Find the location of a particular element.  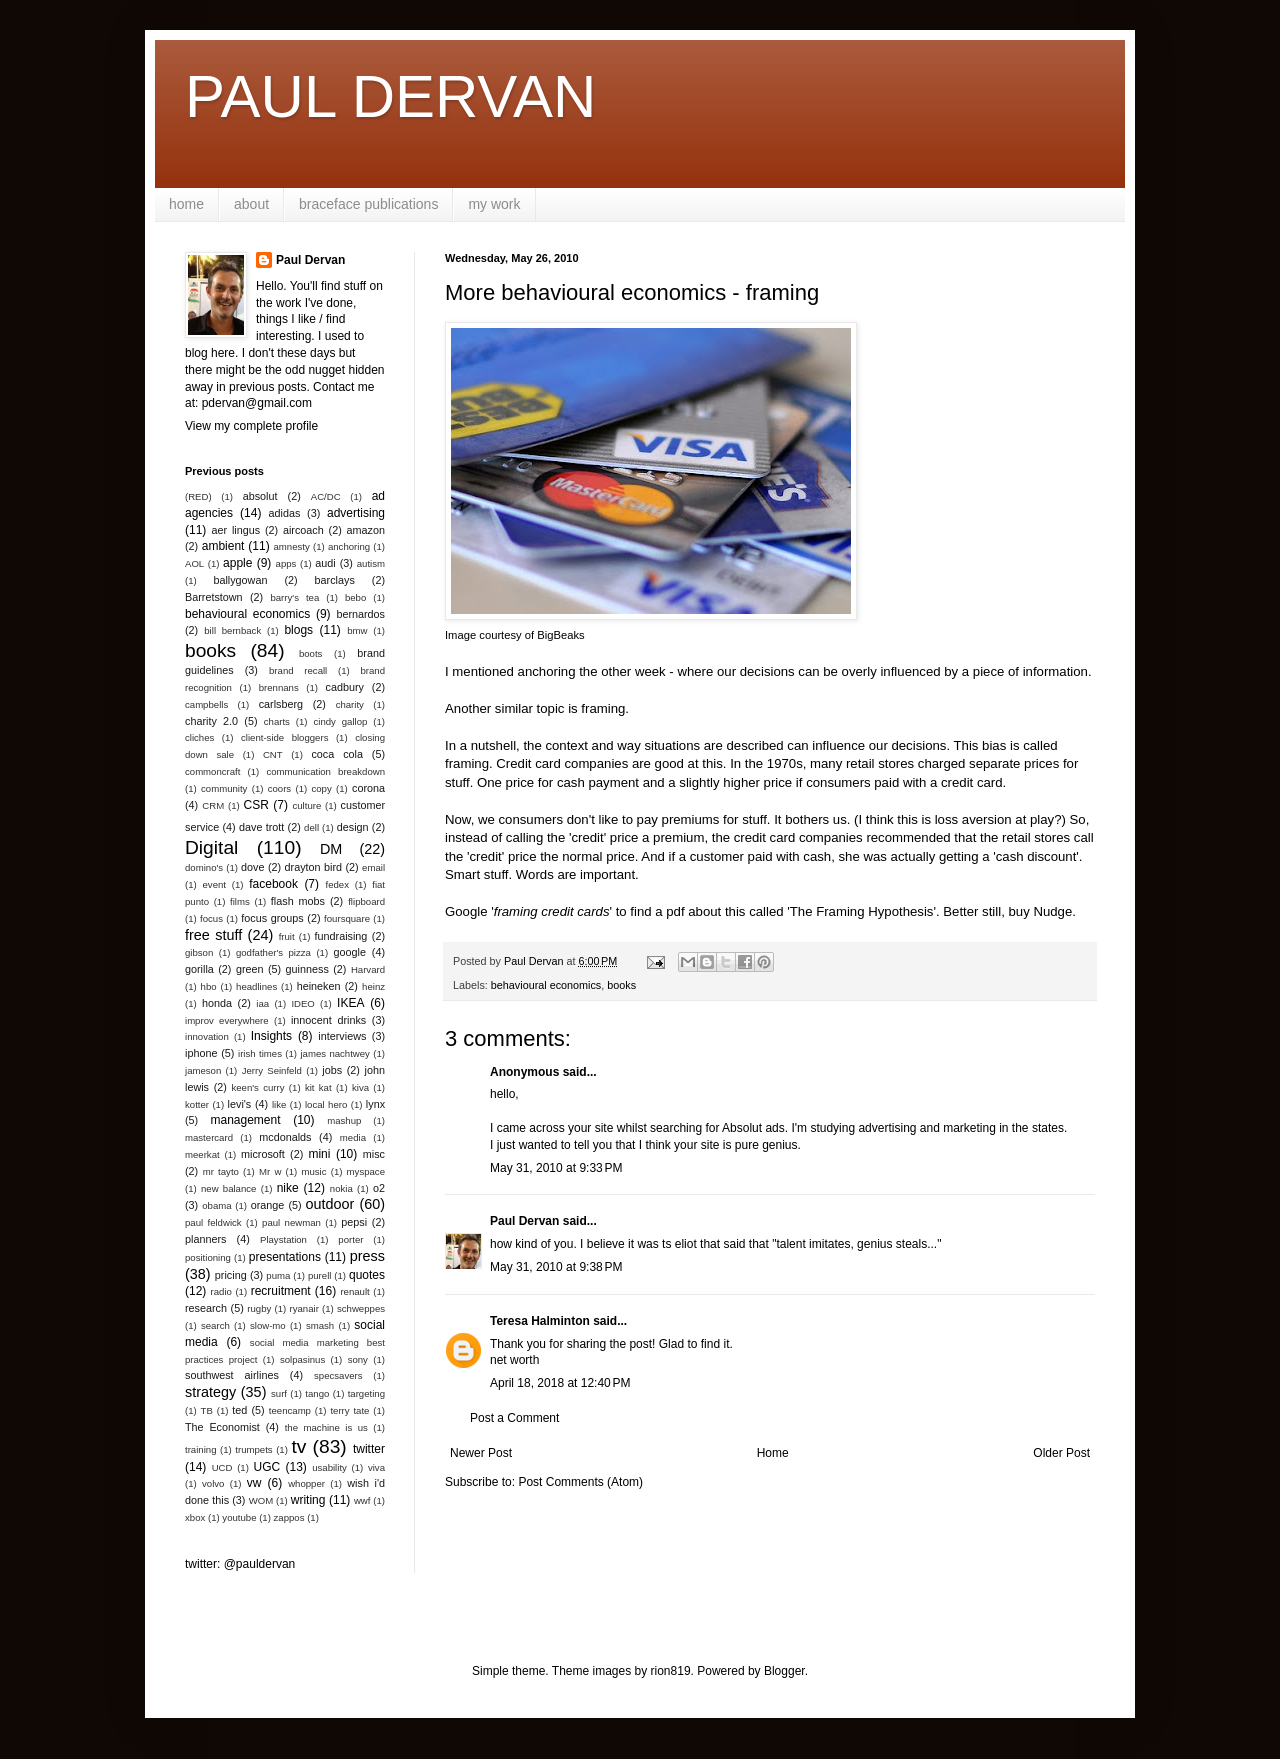

apps is located at coordinates (286, 563).